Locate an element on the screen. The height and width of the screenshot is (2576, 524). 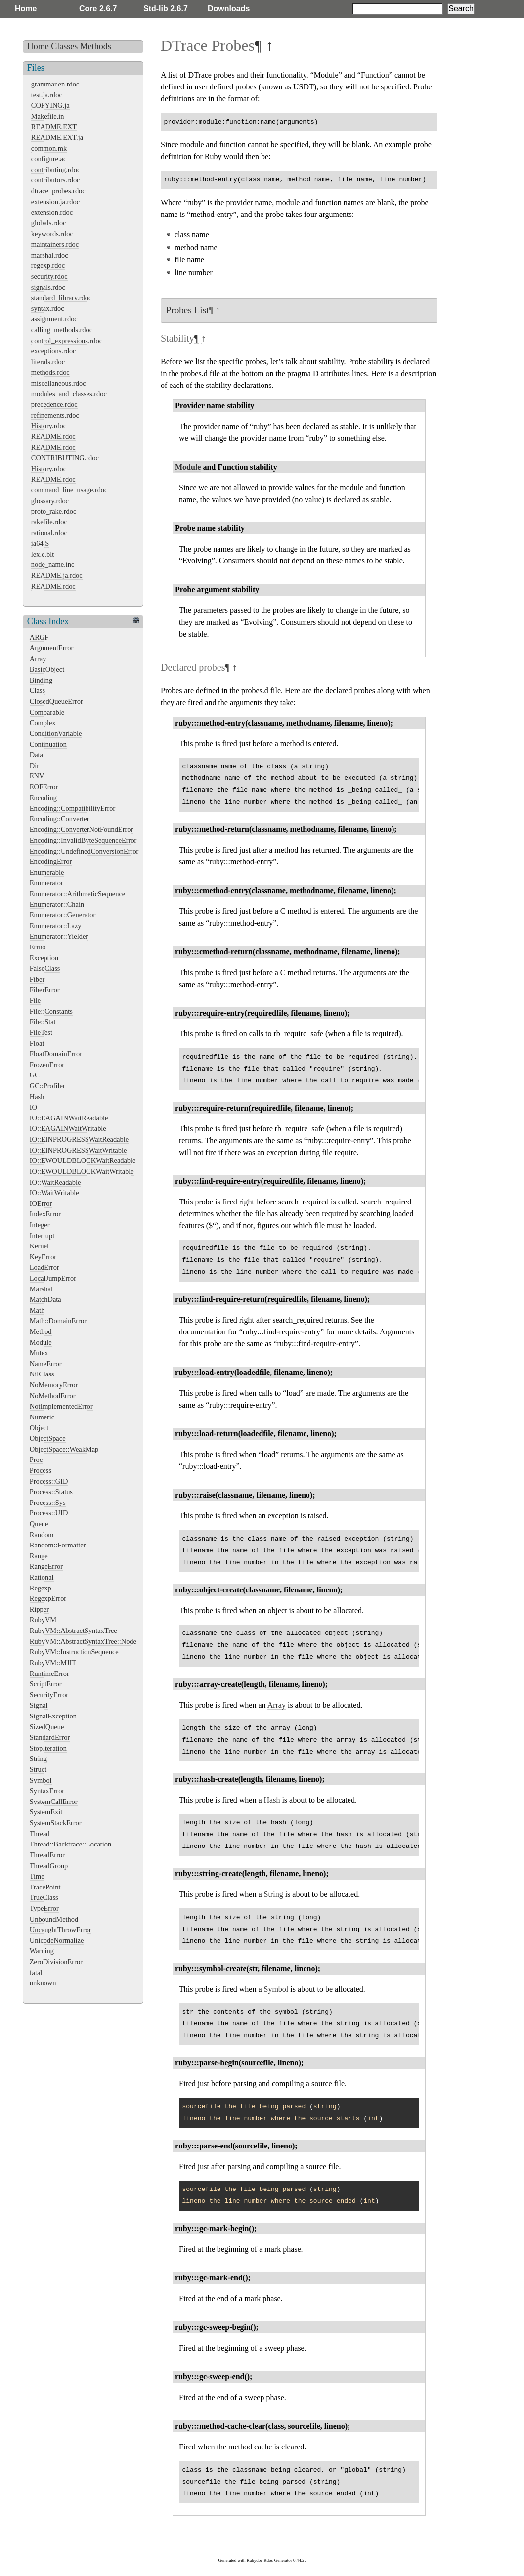
NoMemoryError is located at coordinates (54, 1385).